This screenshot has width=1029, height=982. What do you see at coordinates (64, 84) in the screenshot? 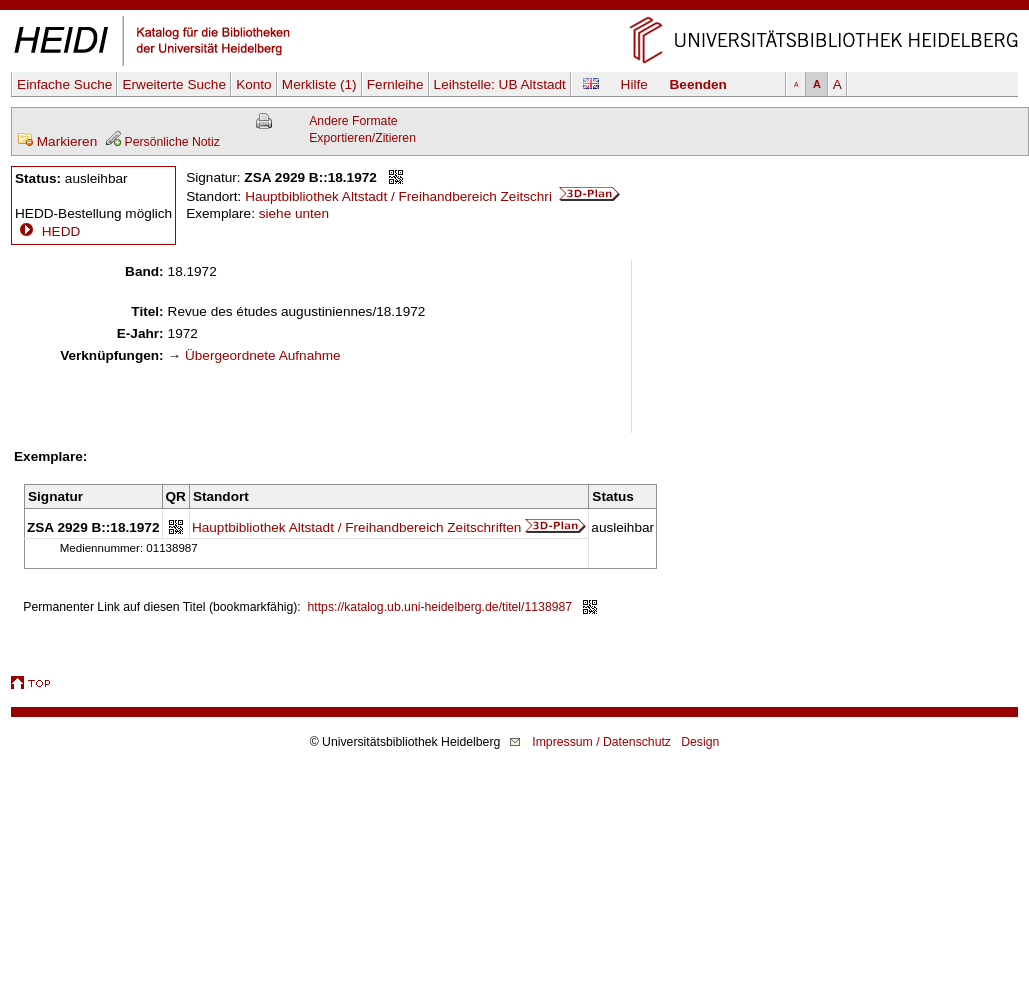
I see `Einfache Suche` at bounding box center [64, 84].